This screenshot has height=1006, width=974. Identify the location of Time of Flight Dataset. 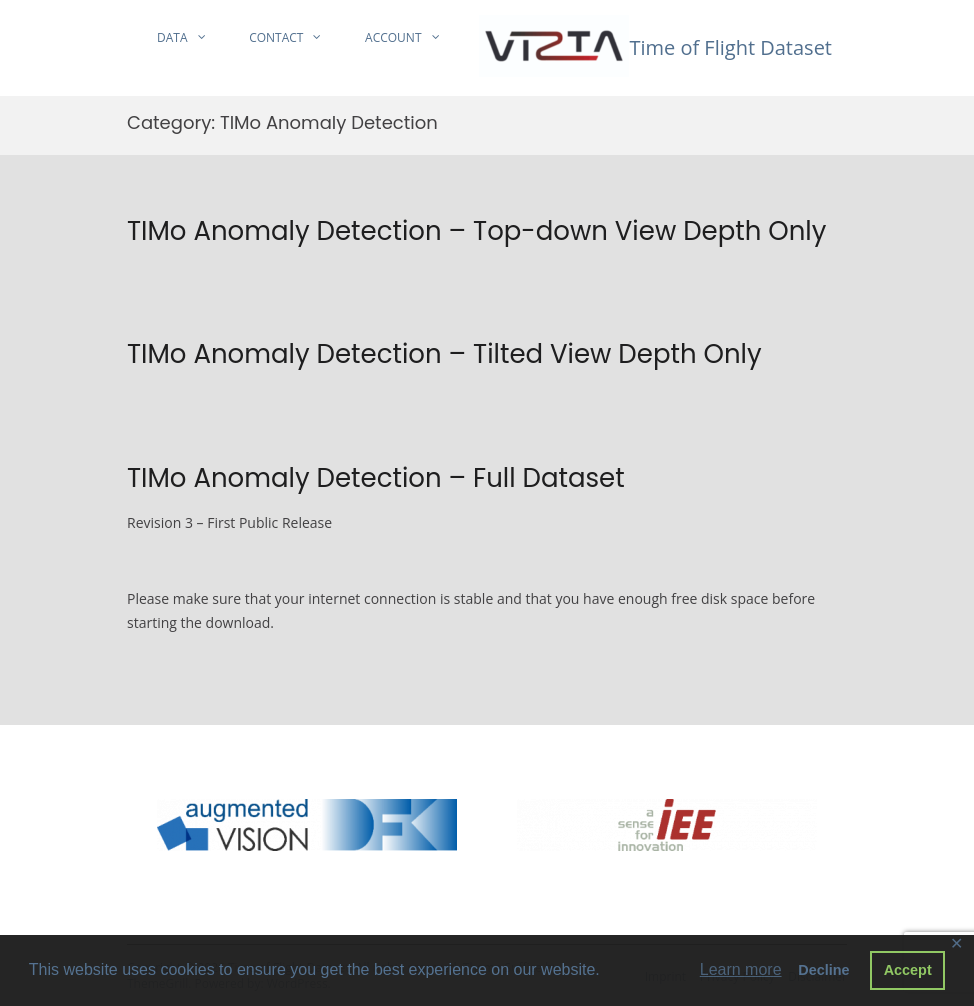
(730, 47).